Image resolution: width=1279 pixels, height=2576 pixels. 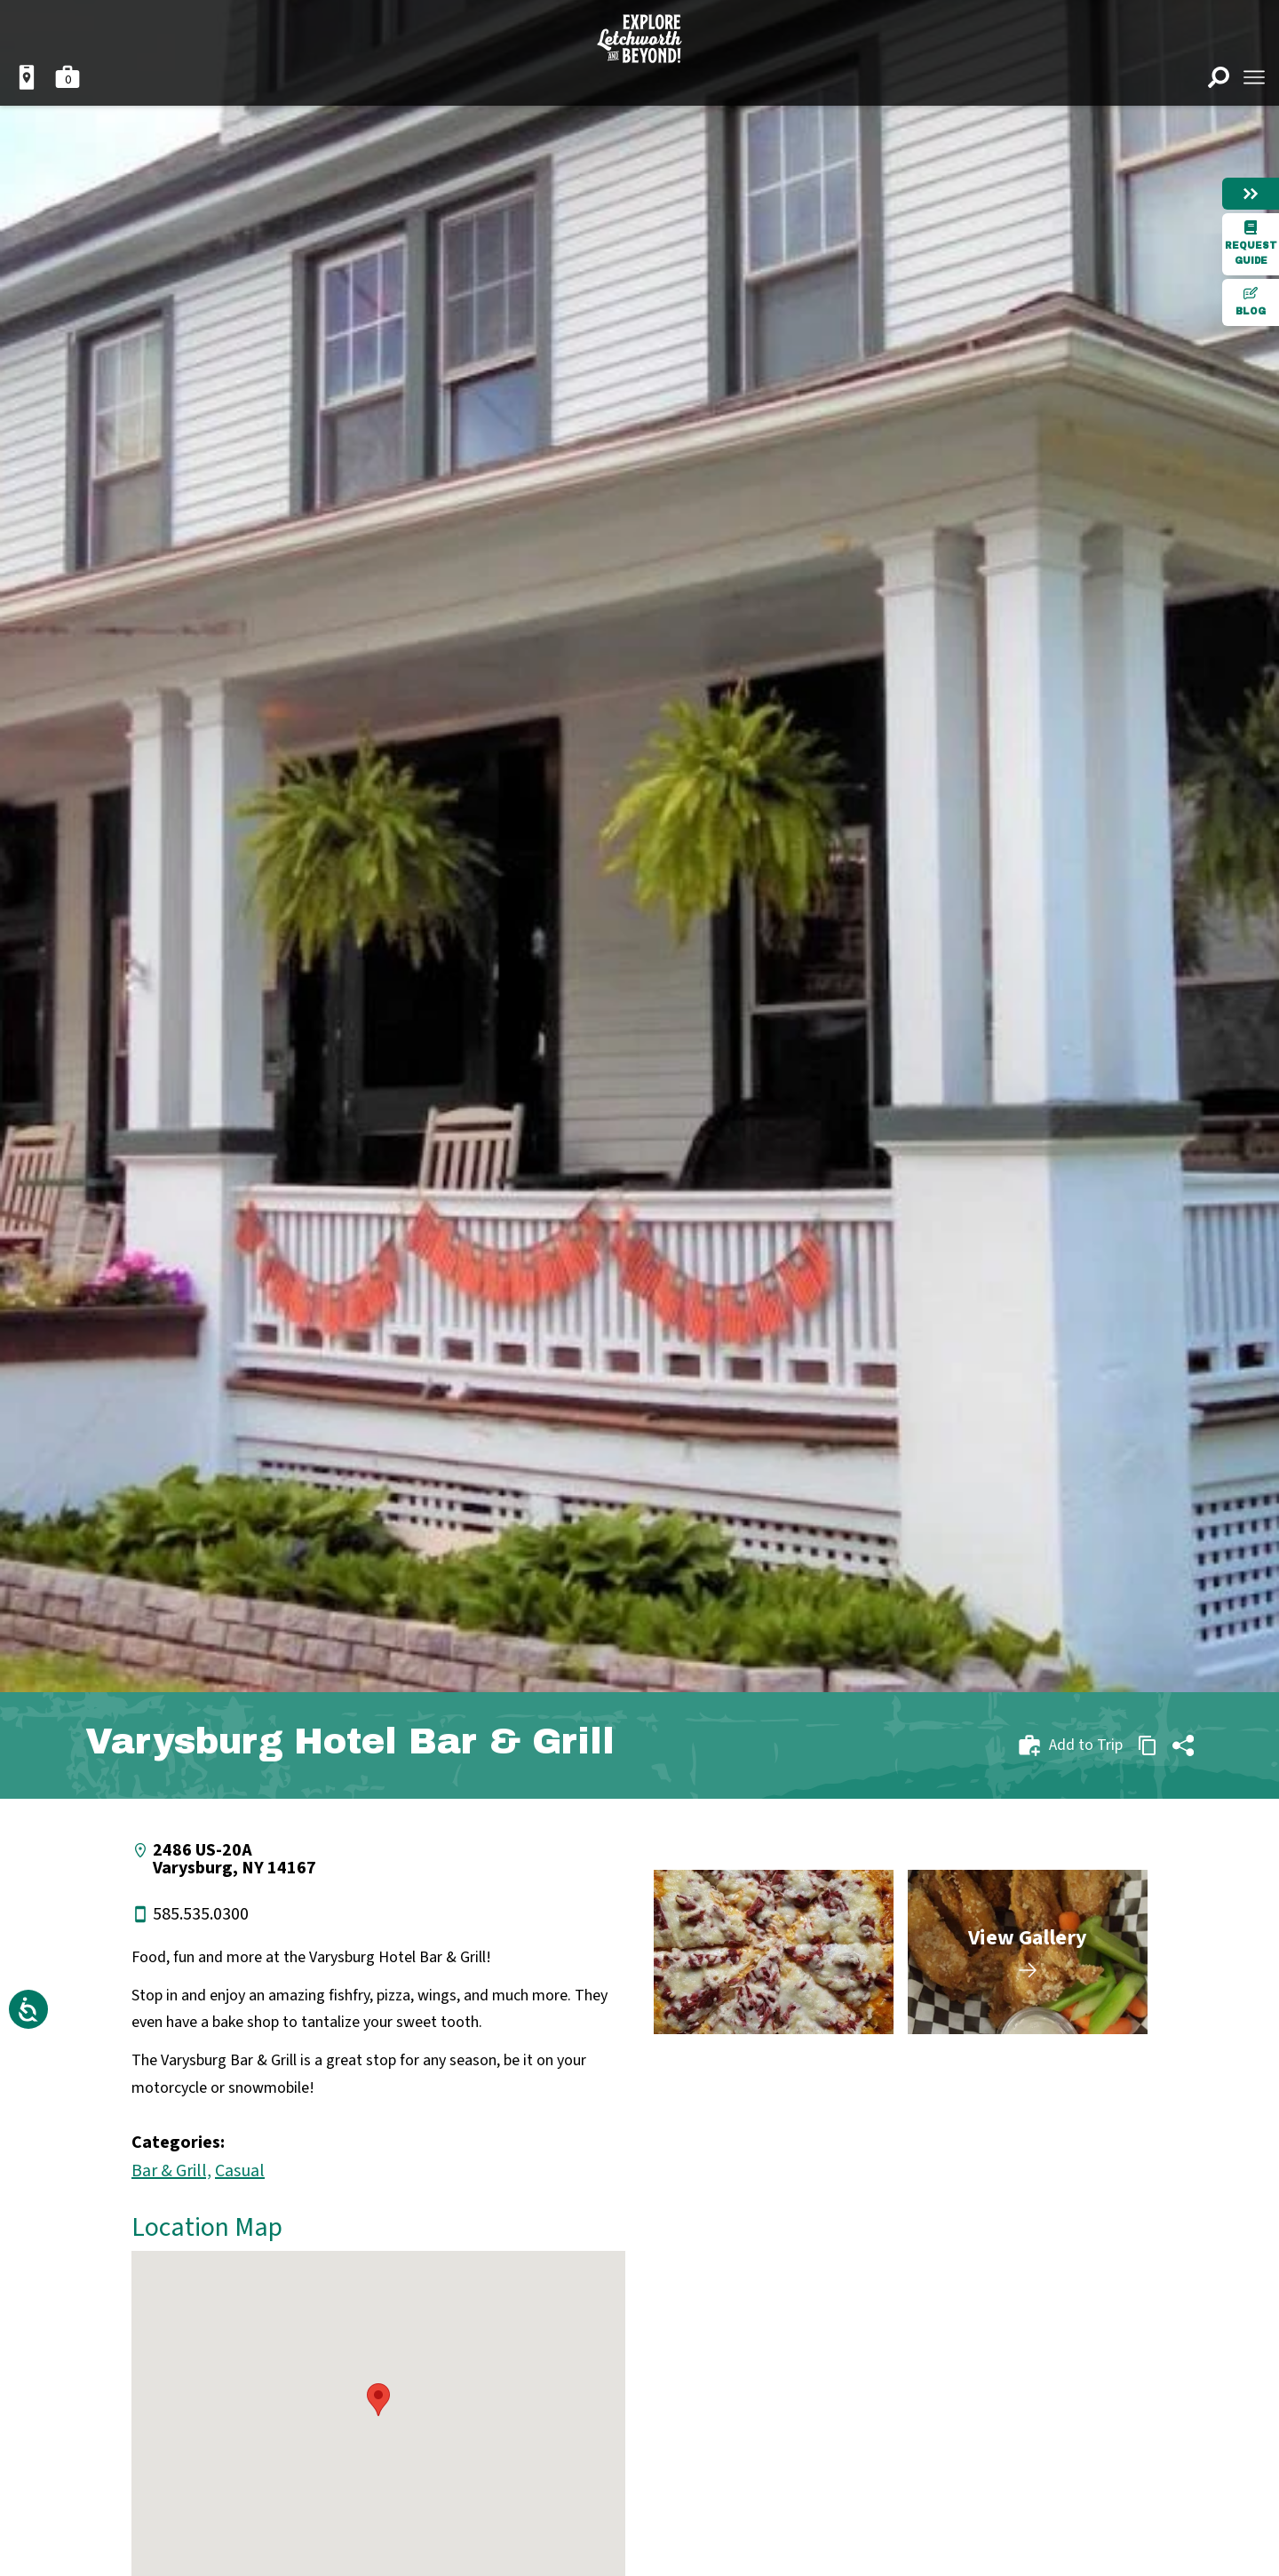 What do you see at coordinates (1254, 77) in the screenshot?
I see `[Open menu]` at bounding box center [1254, 77].